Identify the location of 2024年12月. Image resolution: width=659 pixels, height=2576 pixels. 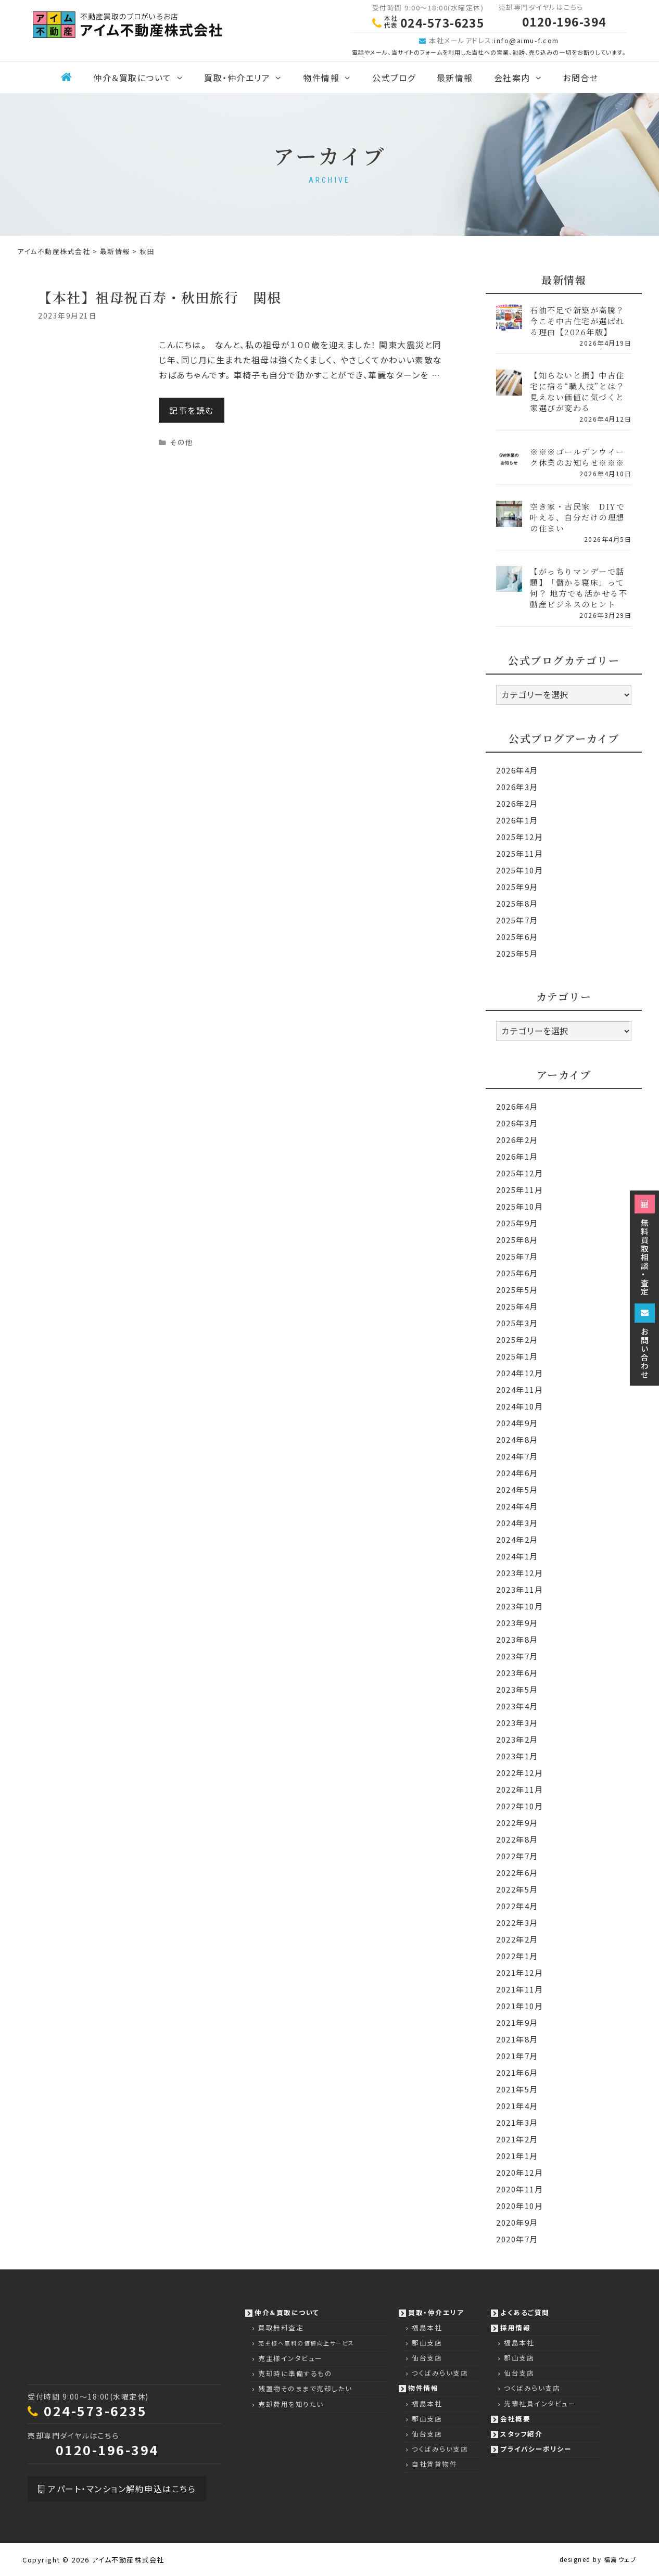
(519, 1372).